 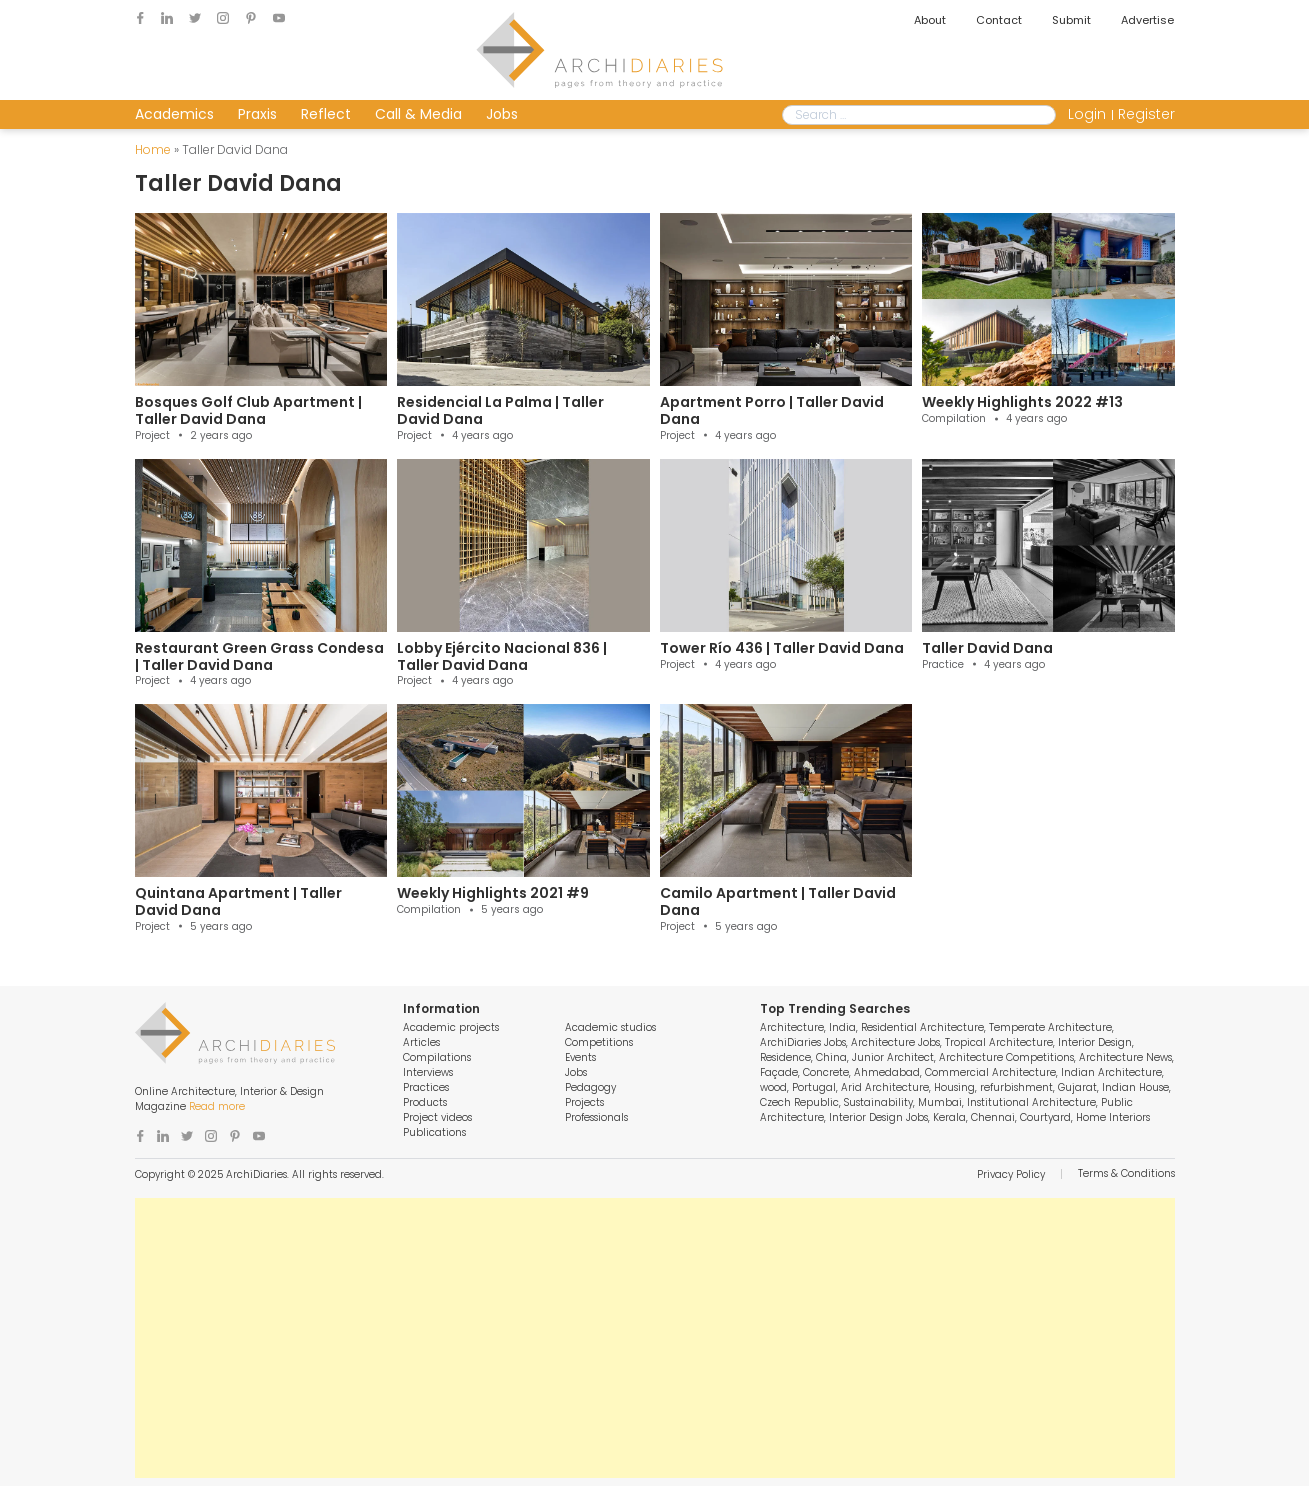 What do you see at coordinates (778, 901) in the screenshot?
I see `Camilo Apartment | Taller David Dana` at bounding box center [778, 901].